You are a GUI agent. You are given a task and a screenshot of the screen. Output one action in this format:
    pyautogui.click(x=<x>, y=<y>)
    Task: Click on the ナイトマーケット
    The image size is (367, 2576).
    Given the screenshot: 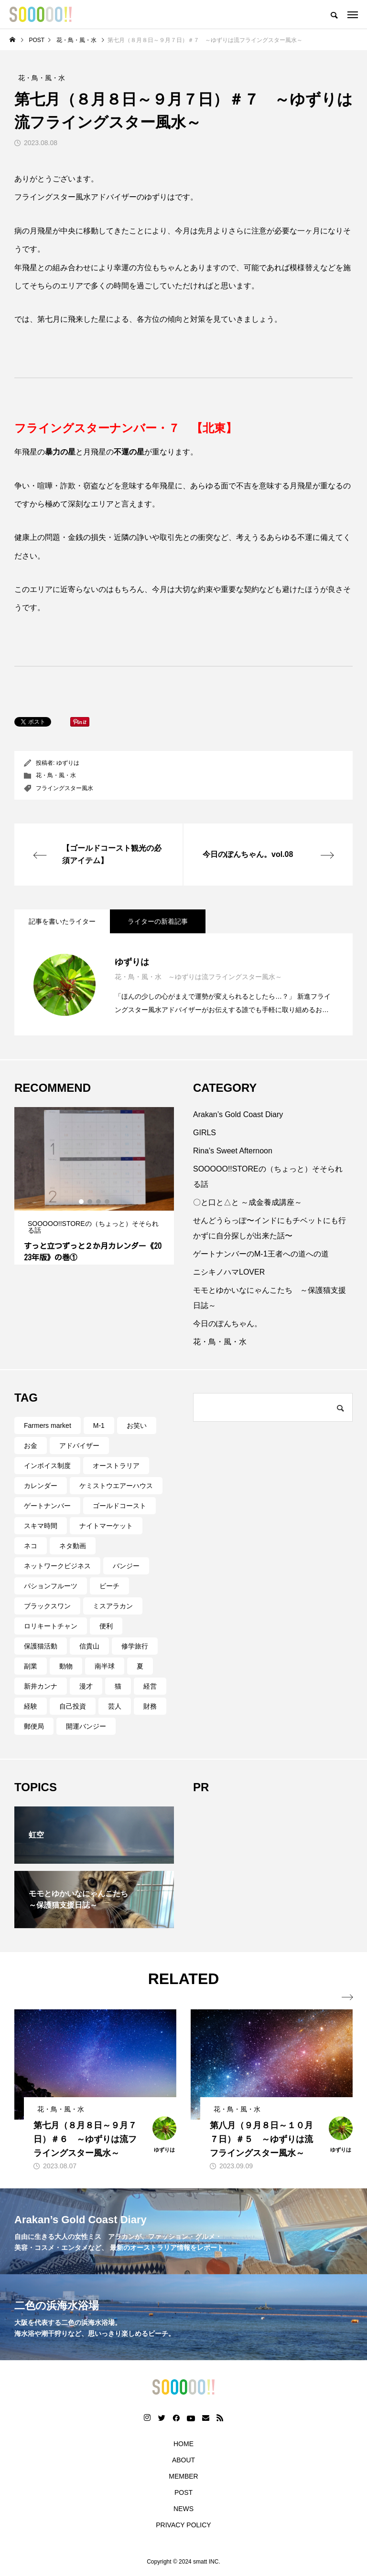 What is the action you would take?
    pyautogui.click(x=106, y=1526)
    